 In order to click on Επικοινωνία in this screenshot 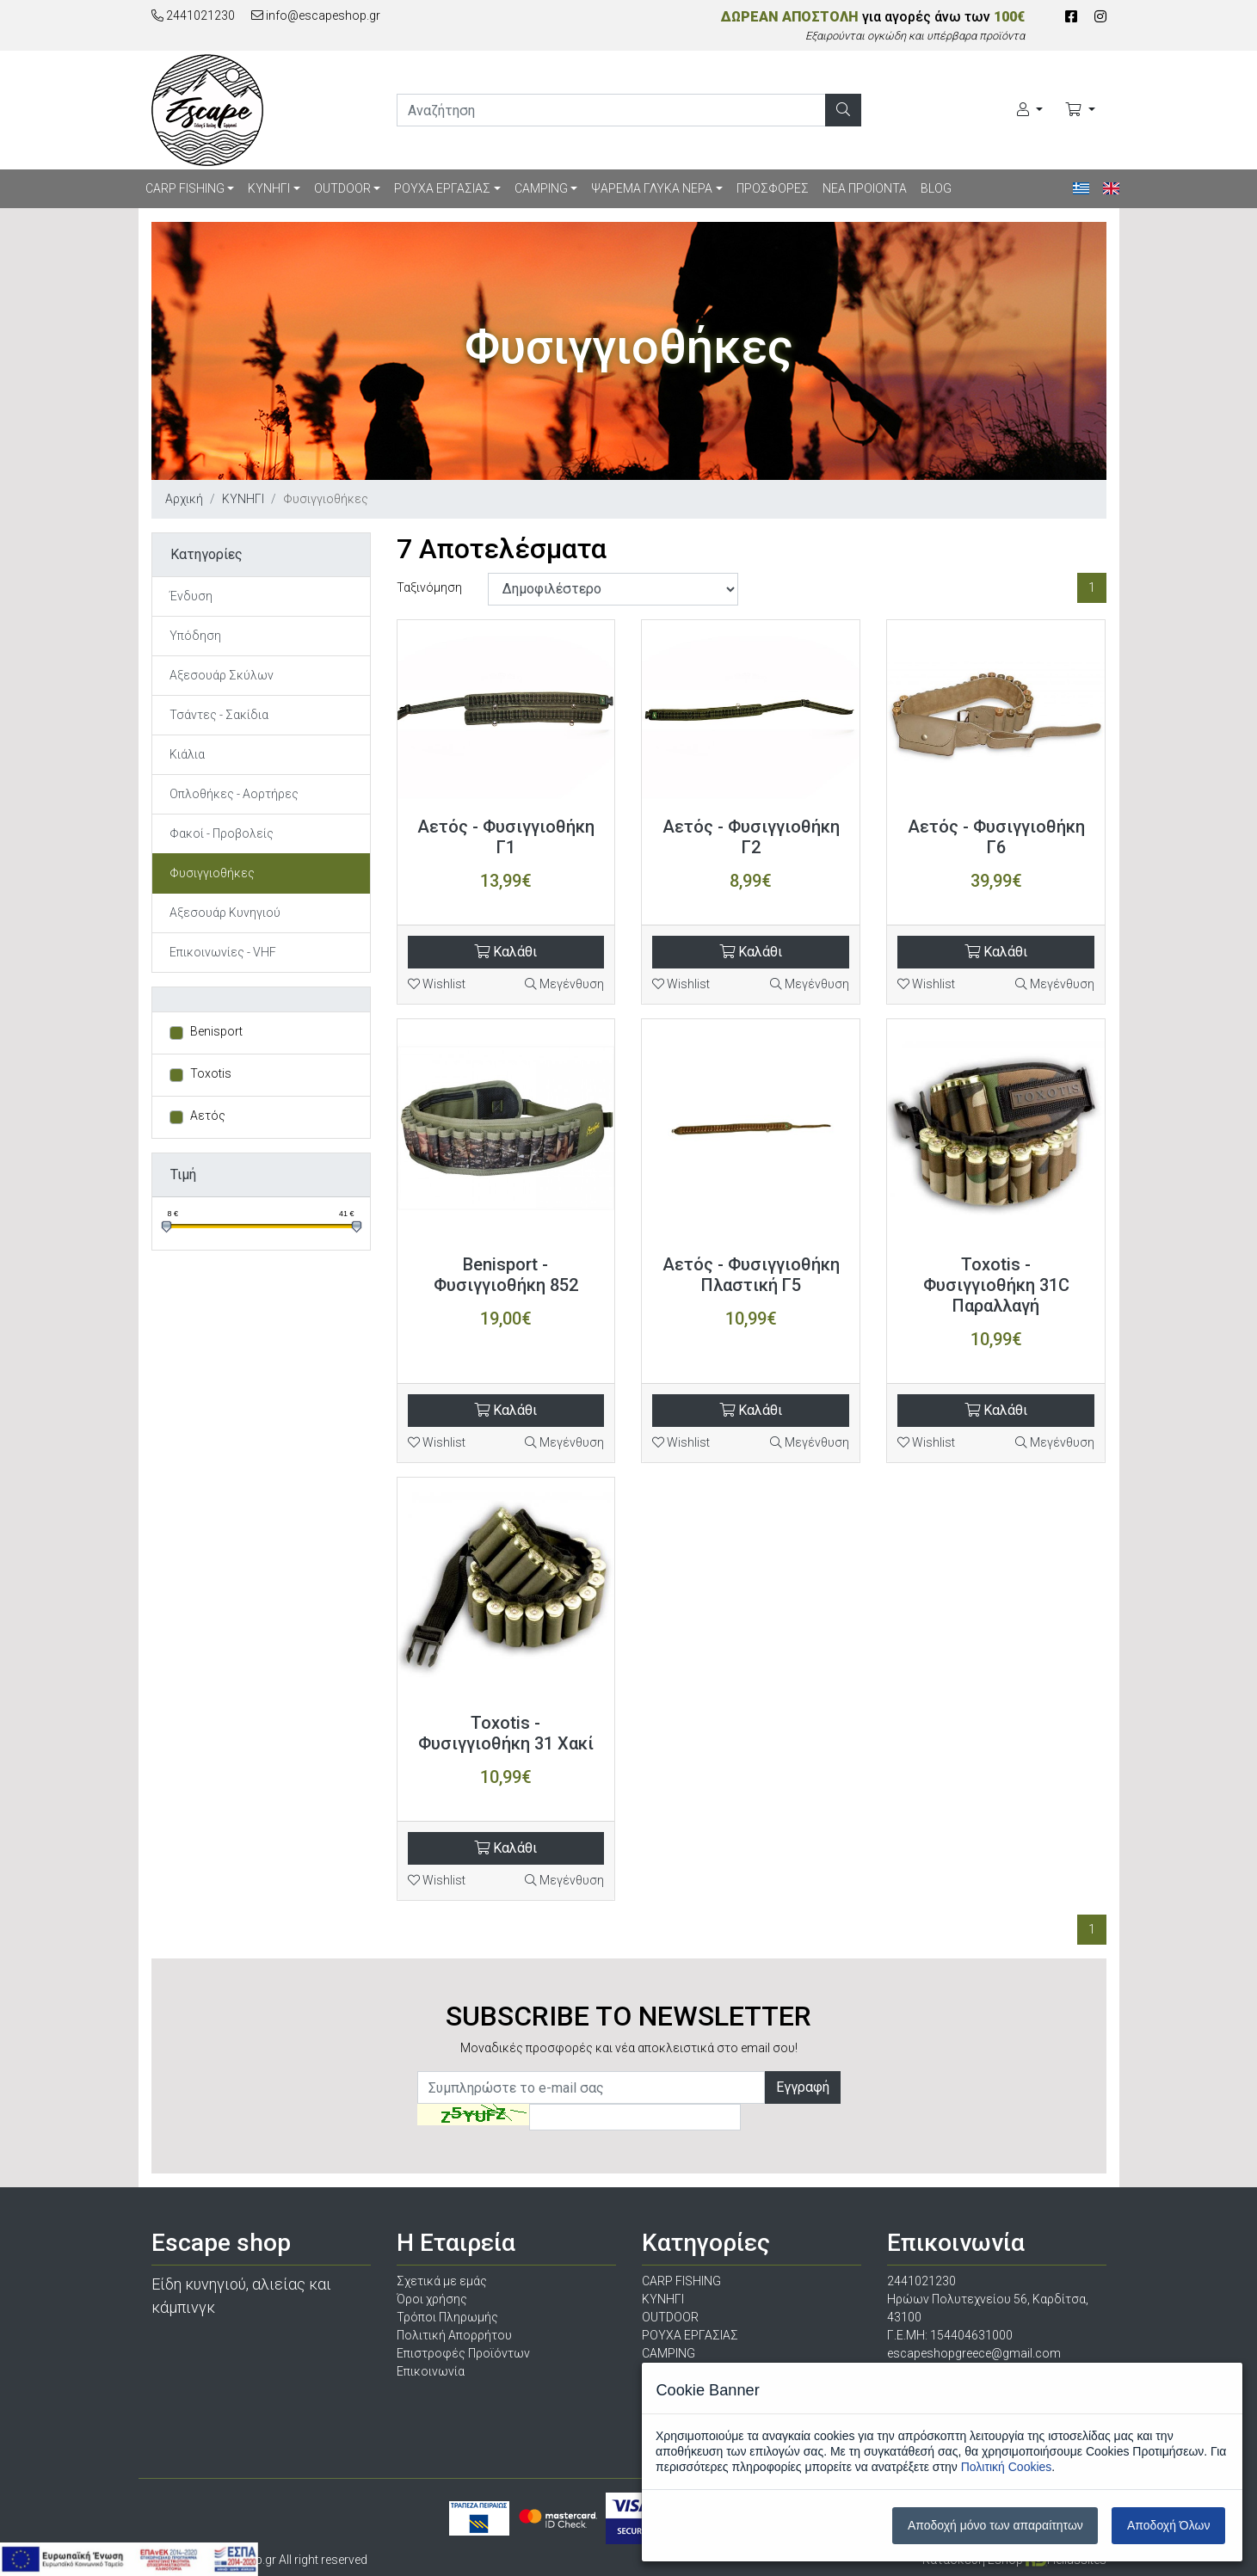, I will do `click(431, 2371)`.